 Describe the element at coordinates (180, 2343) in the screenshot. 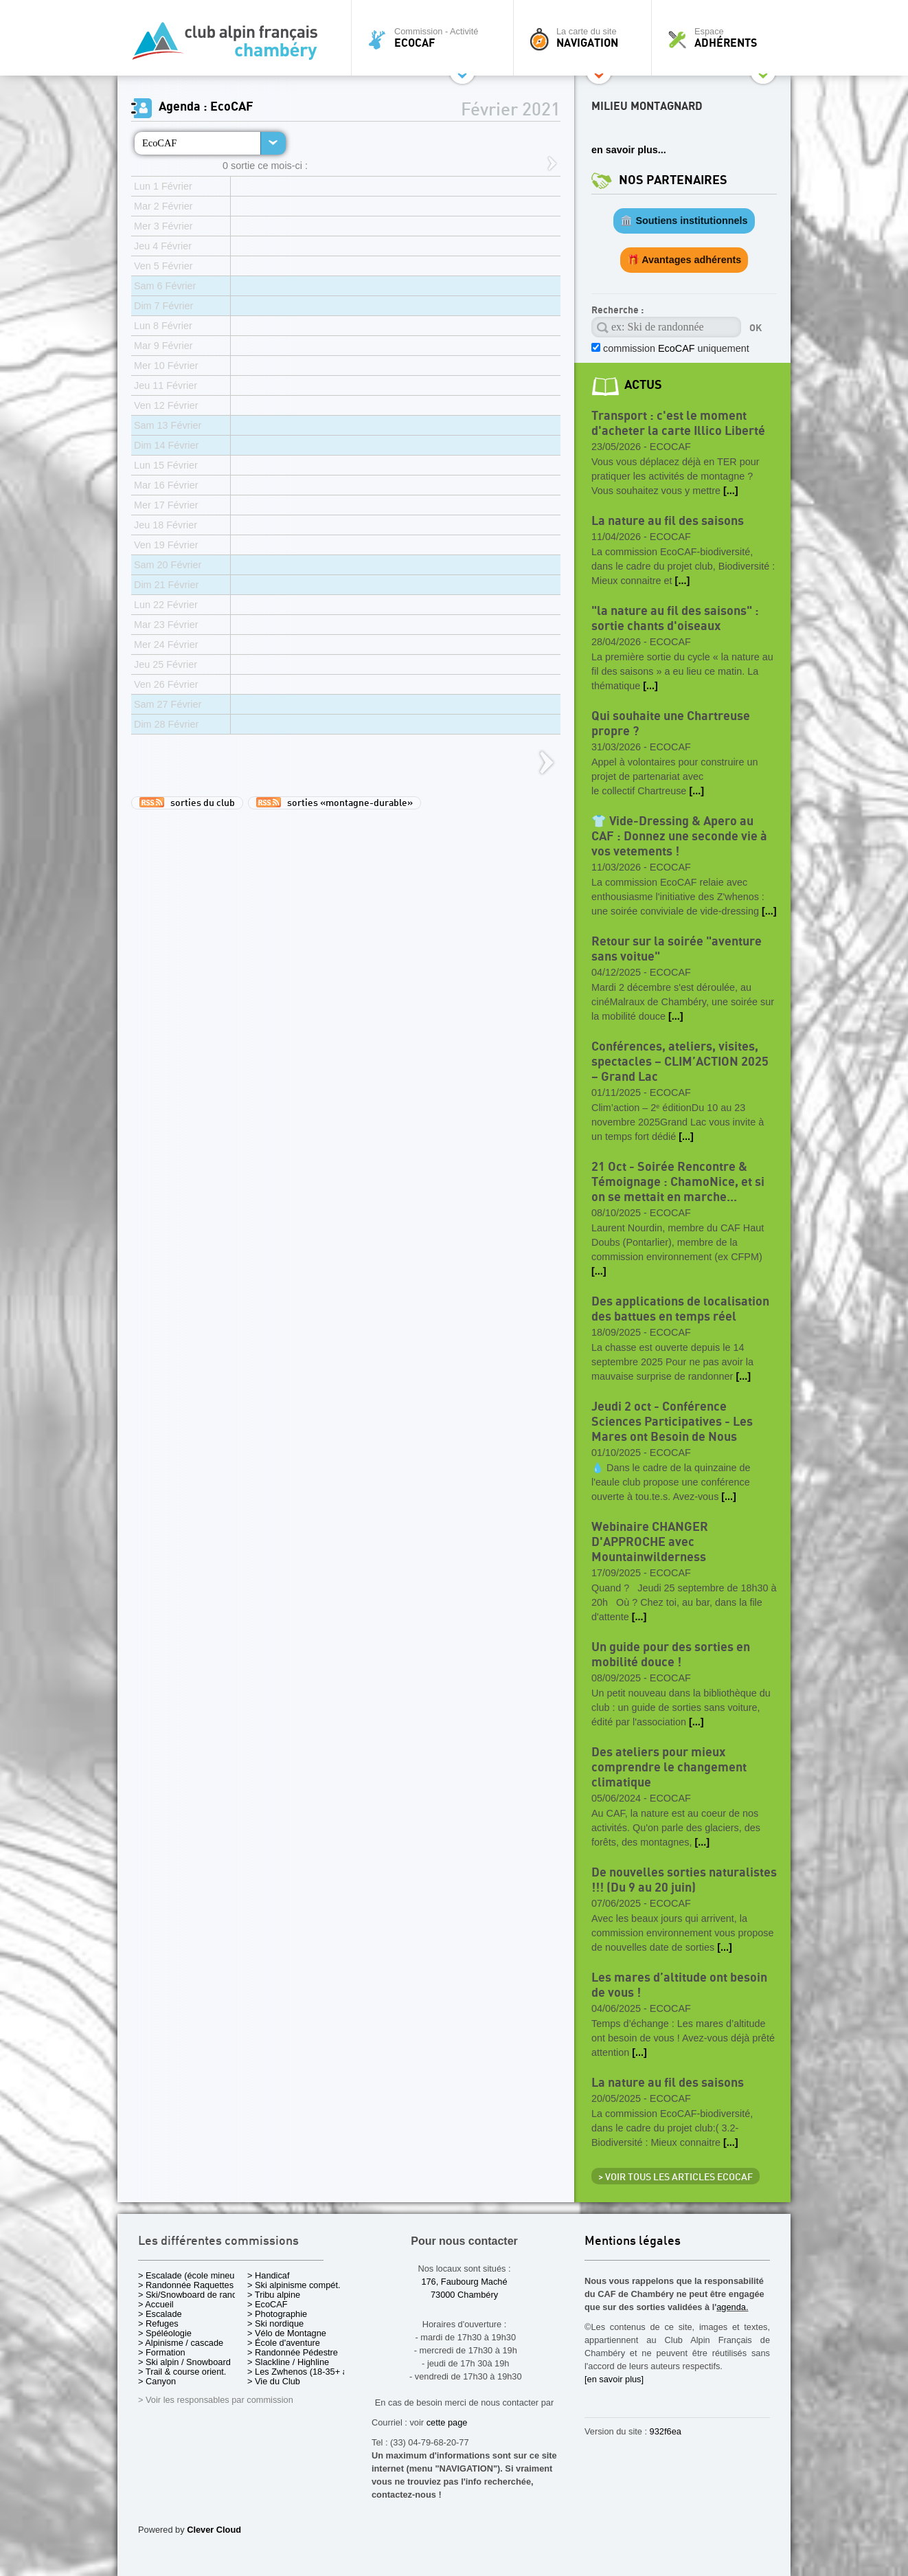

I see `> Alpinisme / cascade` at that location.